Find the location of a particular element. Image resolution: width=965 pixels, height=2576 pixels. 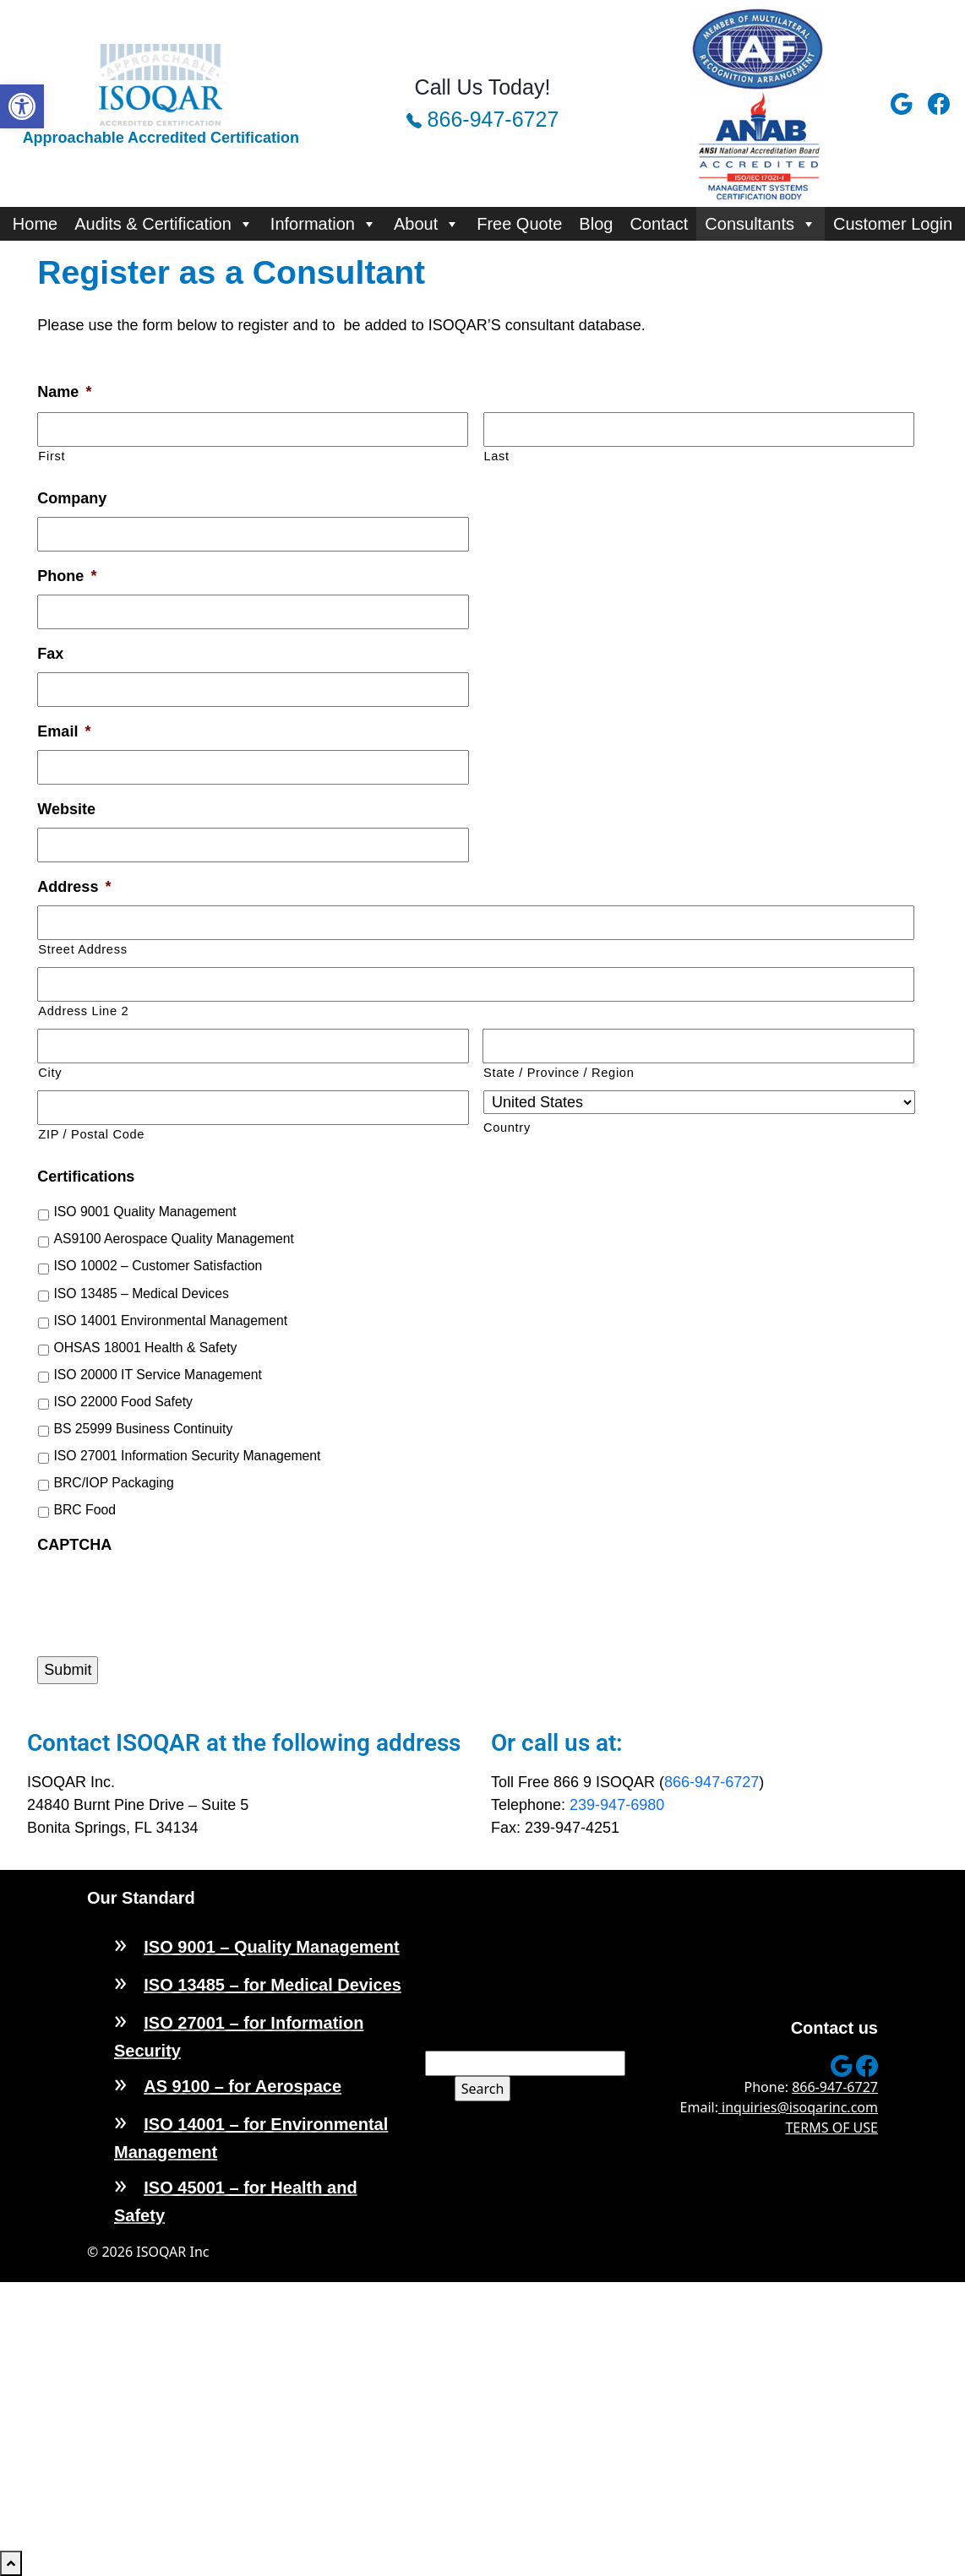

TERMS OF USE is located at coordinates (831, 2127).